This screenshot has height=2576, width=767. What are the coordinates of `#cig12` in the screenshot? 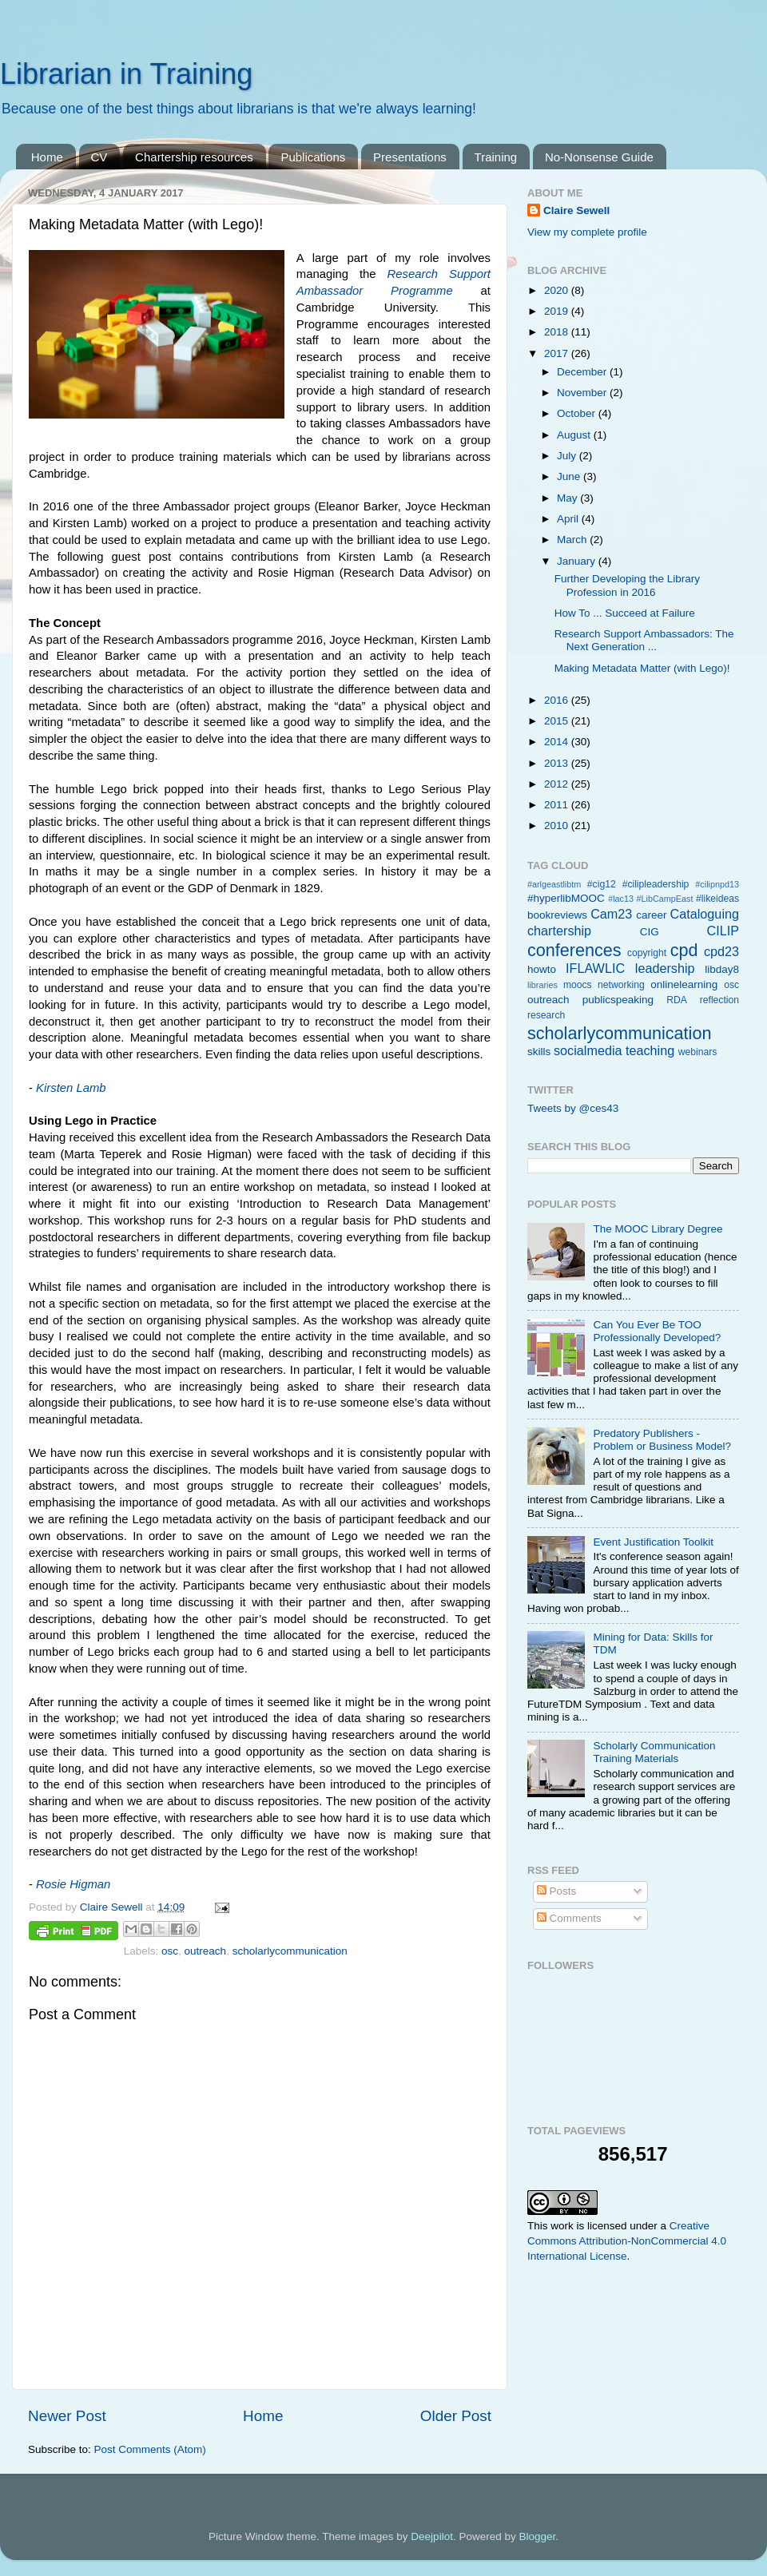 It's located at (601, 884).